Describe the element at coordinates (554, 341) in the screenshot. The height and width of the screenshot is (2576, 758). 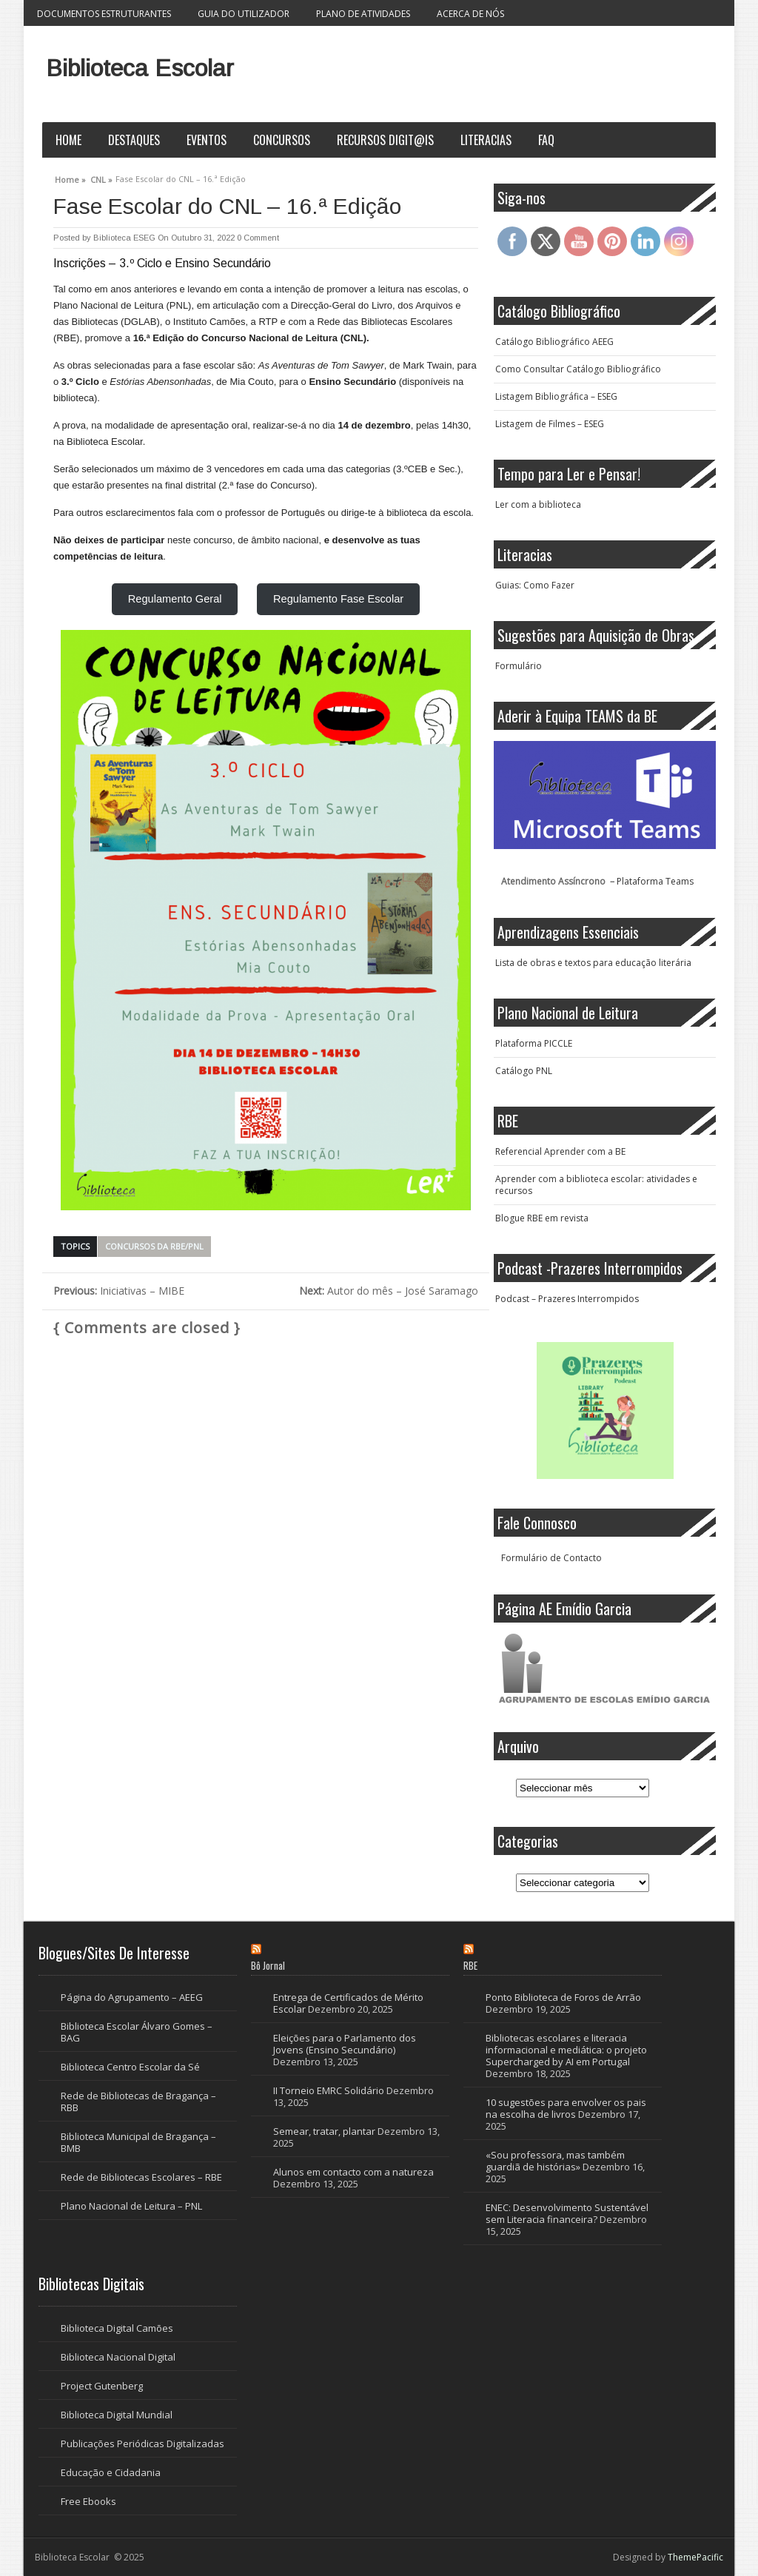
I see `Catálogo Bibliográfico AEEG` at that location.